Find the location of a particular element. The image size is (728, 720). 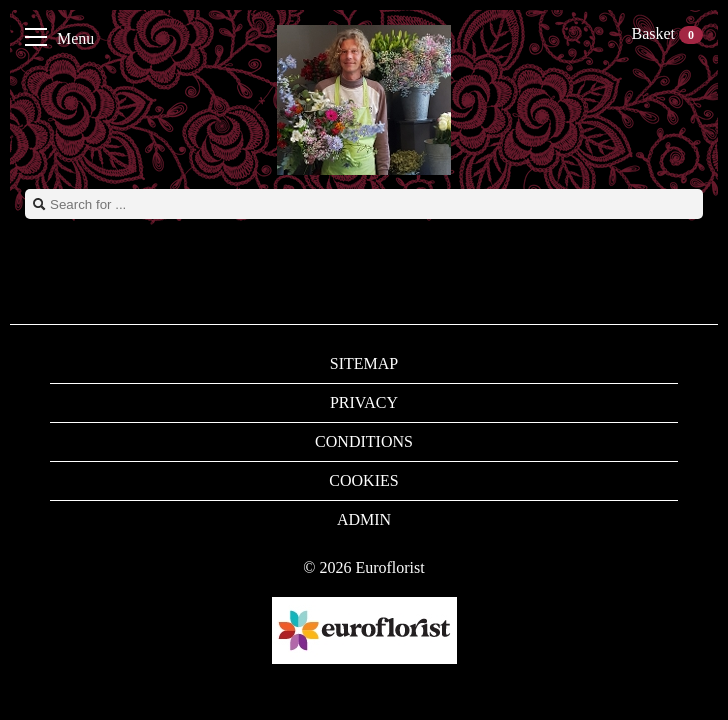

Admin is located at coordinates (364, 519).